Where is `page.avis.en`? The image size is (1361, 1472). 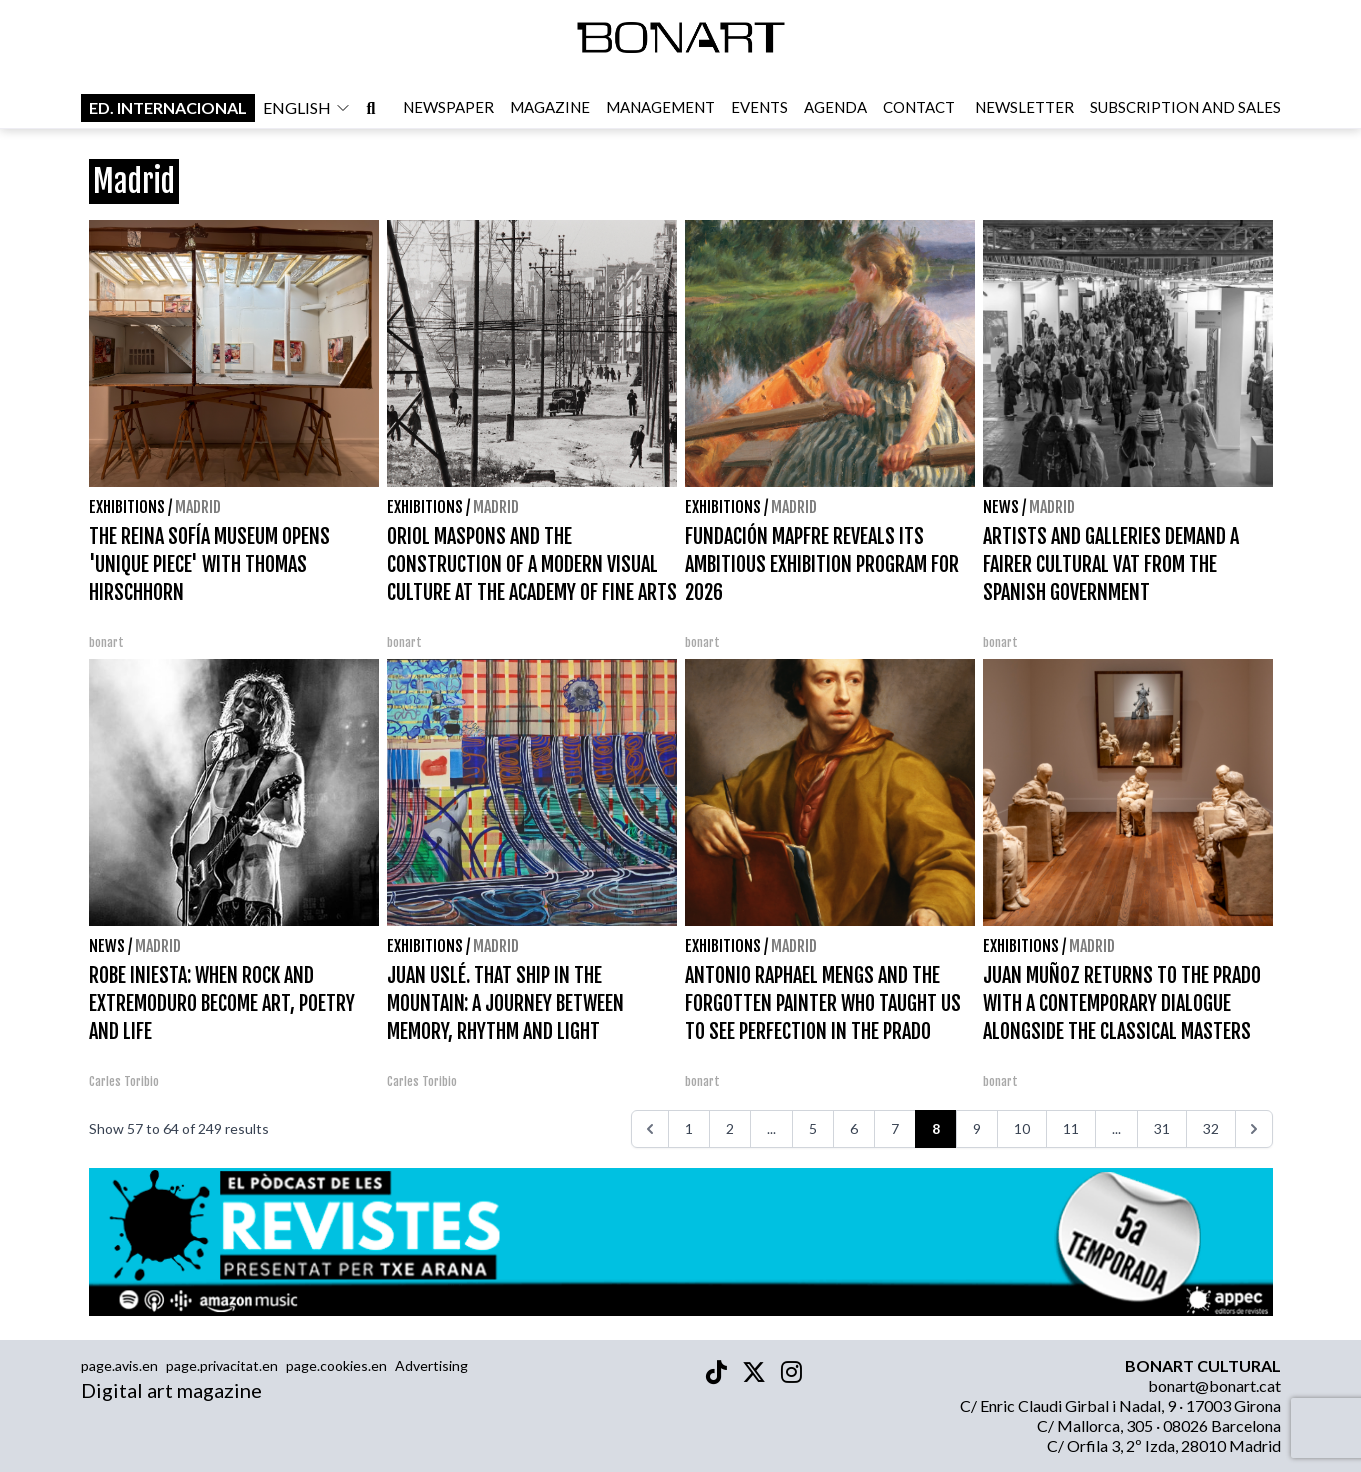
page.avis.en is located at coordinates (119, 1365).